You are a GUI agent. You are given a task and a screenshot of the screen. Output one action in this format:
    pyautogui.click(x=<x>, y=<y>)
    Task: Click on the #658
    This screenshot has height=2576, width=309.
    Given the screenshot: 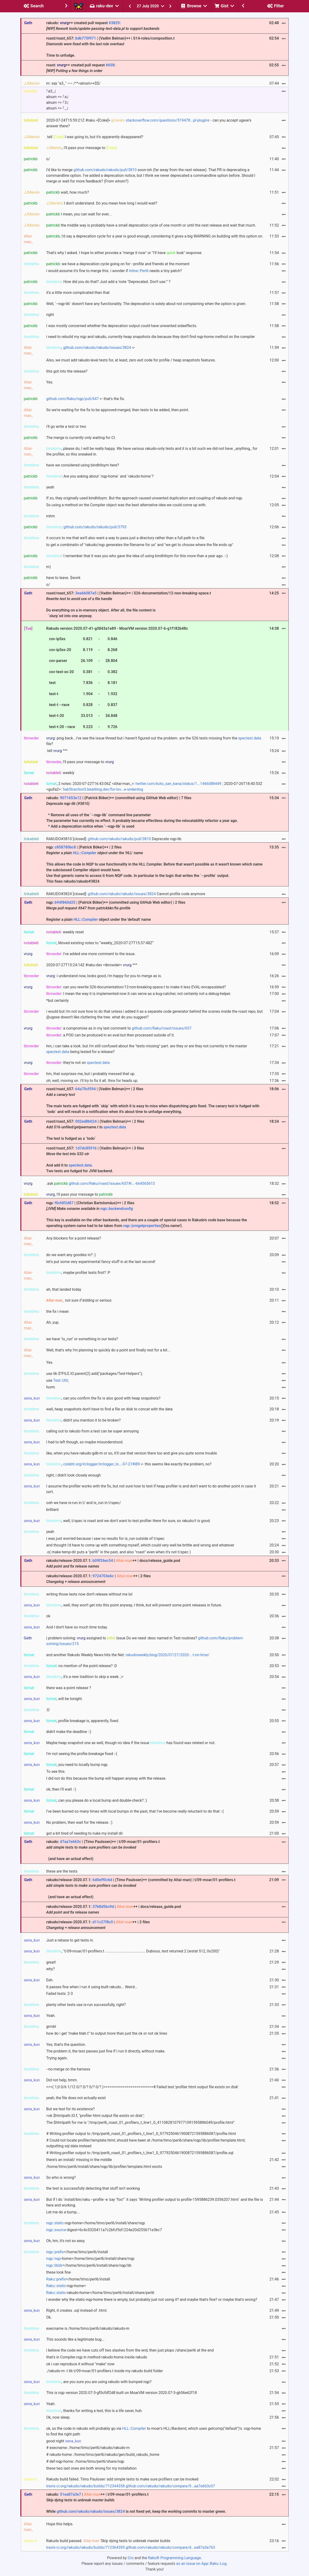 What is the action you would take?
    pyautogui.click(x=110, y=65)
    